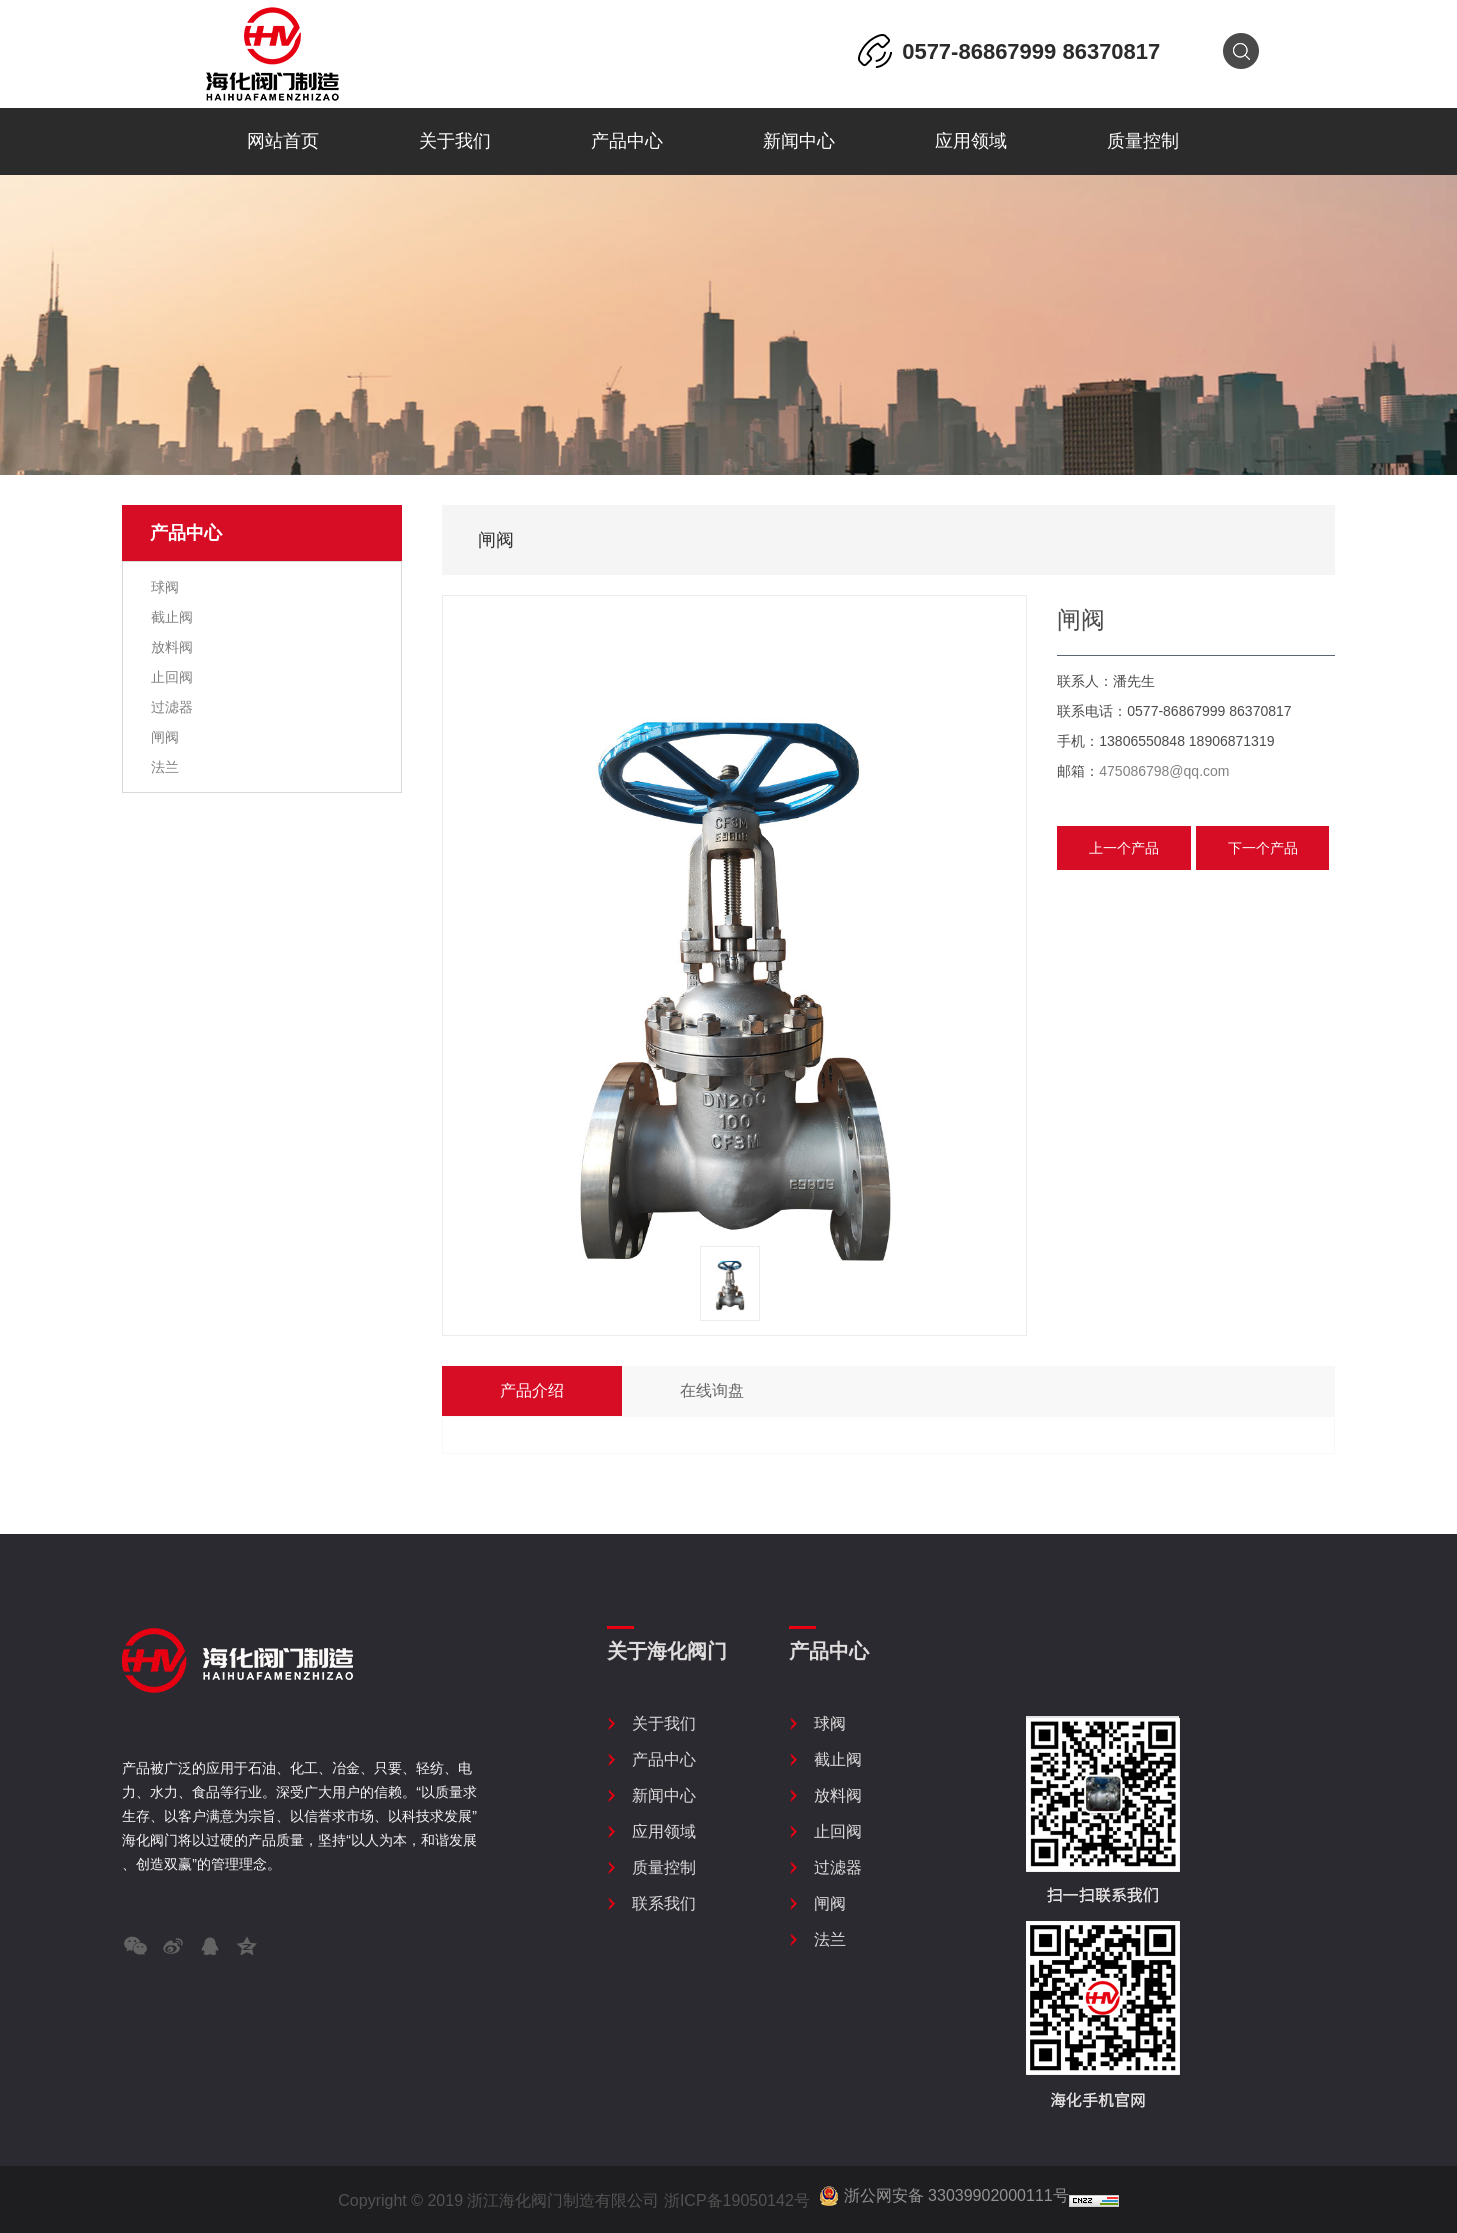 This screenshot has height=2233, width=1457. What do you see at coordinates (1263, 848) in the screenshot?
I see `下一个产品` at bounding box center [1263, 848].